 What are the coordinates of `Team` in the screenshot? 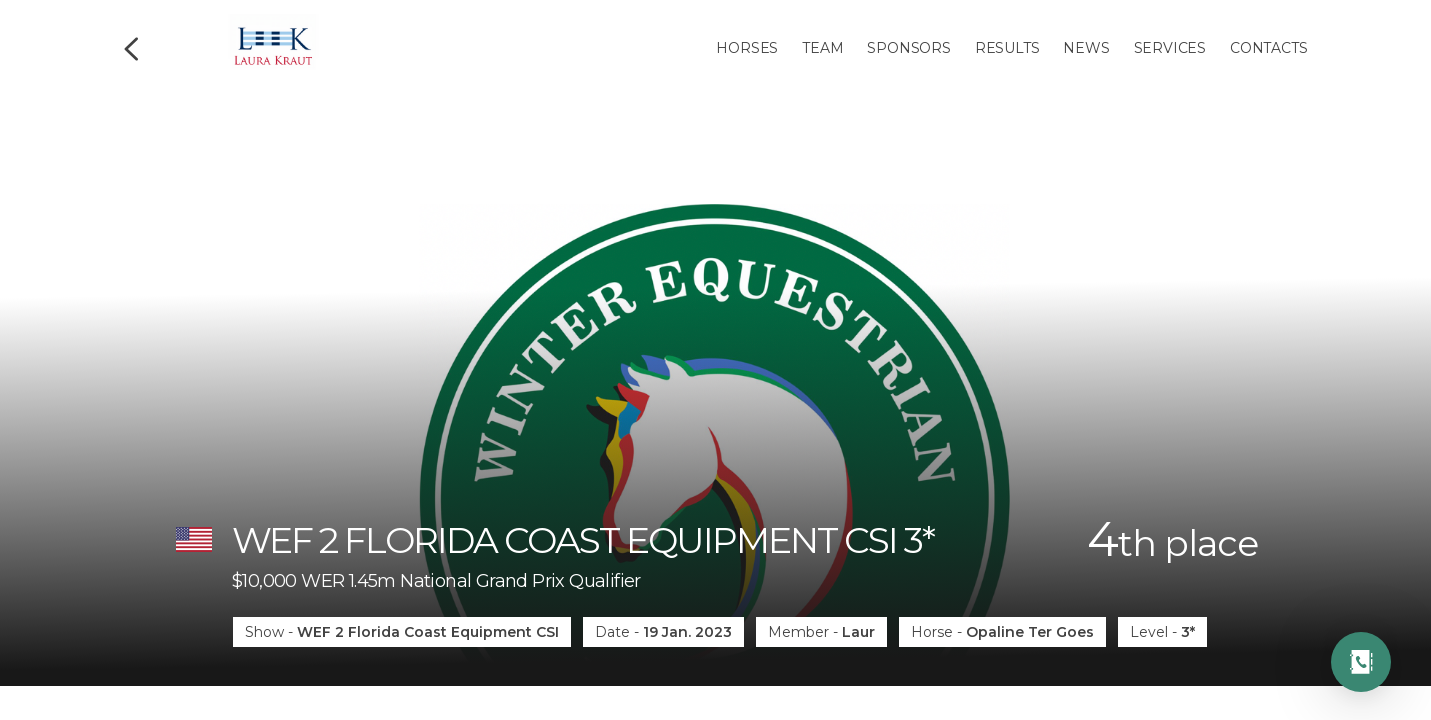 It's located at (822, 48).